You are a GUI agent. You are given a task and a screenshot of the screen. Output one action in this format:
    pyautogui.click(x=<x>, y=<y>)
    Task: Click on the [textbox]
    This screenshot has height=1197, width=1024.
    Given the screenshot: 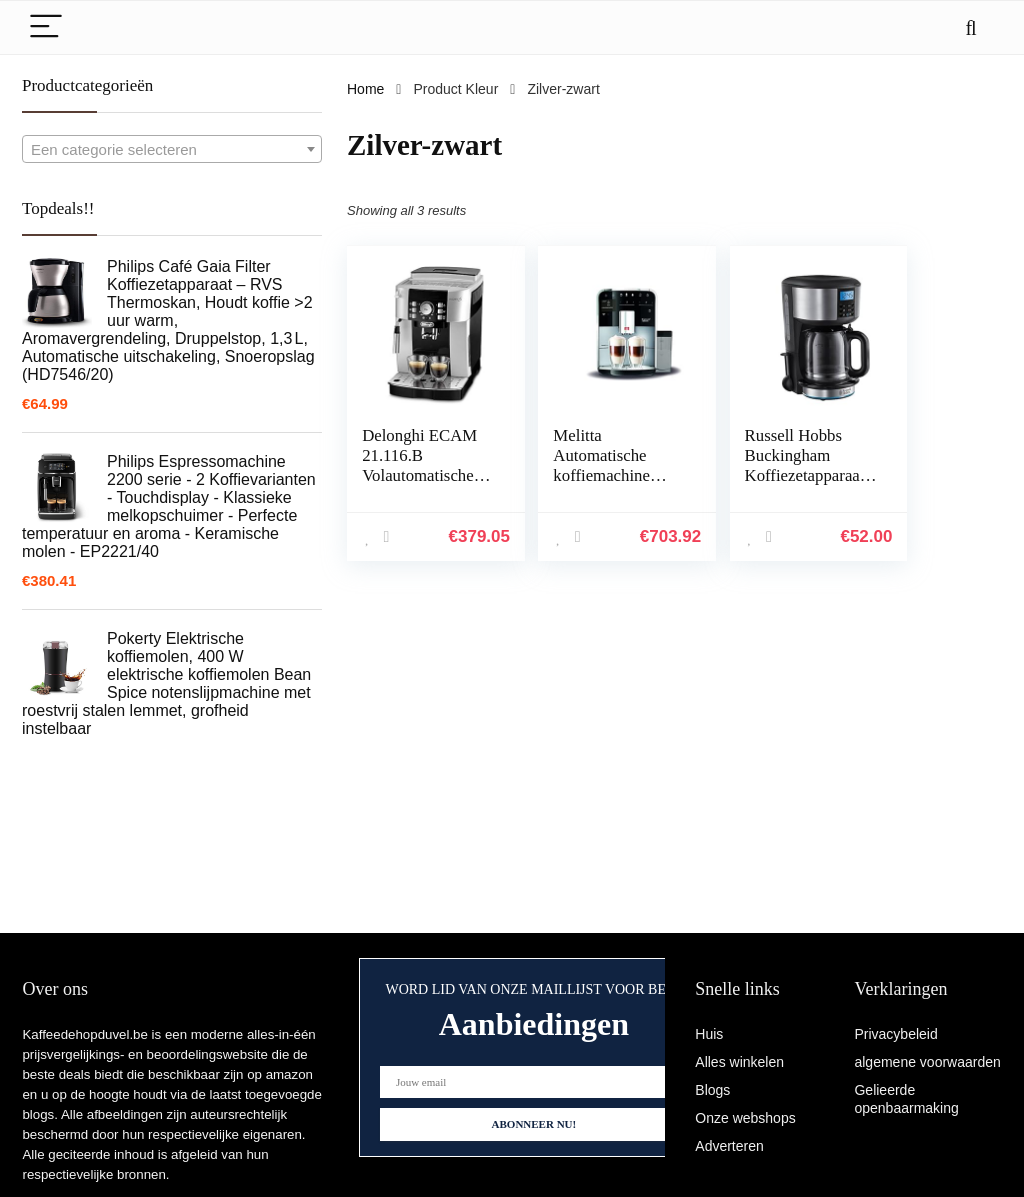 What is the action you would take?
    pyautogui.click(x=172, y=150)
    